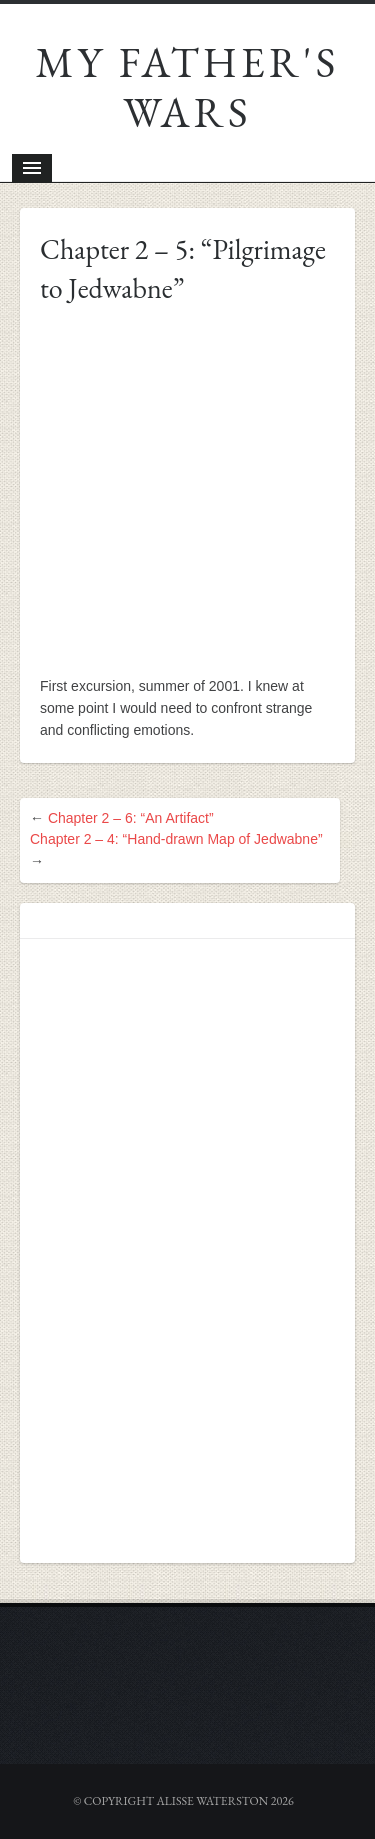 This screenshot has height=1839, width=375. I want to click on Chapter 2 – 4: “Hand-drawn Map of Jedwabne”, so click(176, 839).